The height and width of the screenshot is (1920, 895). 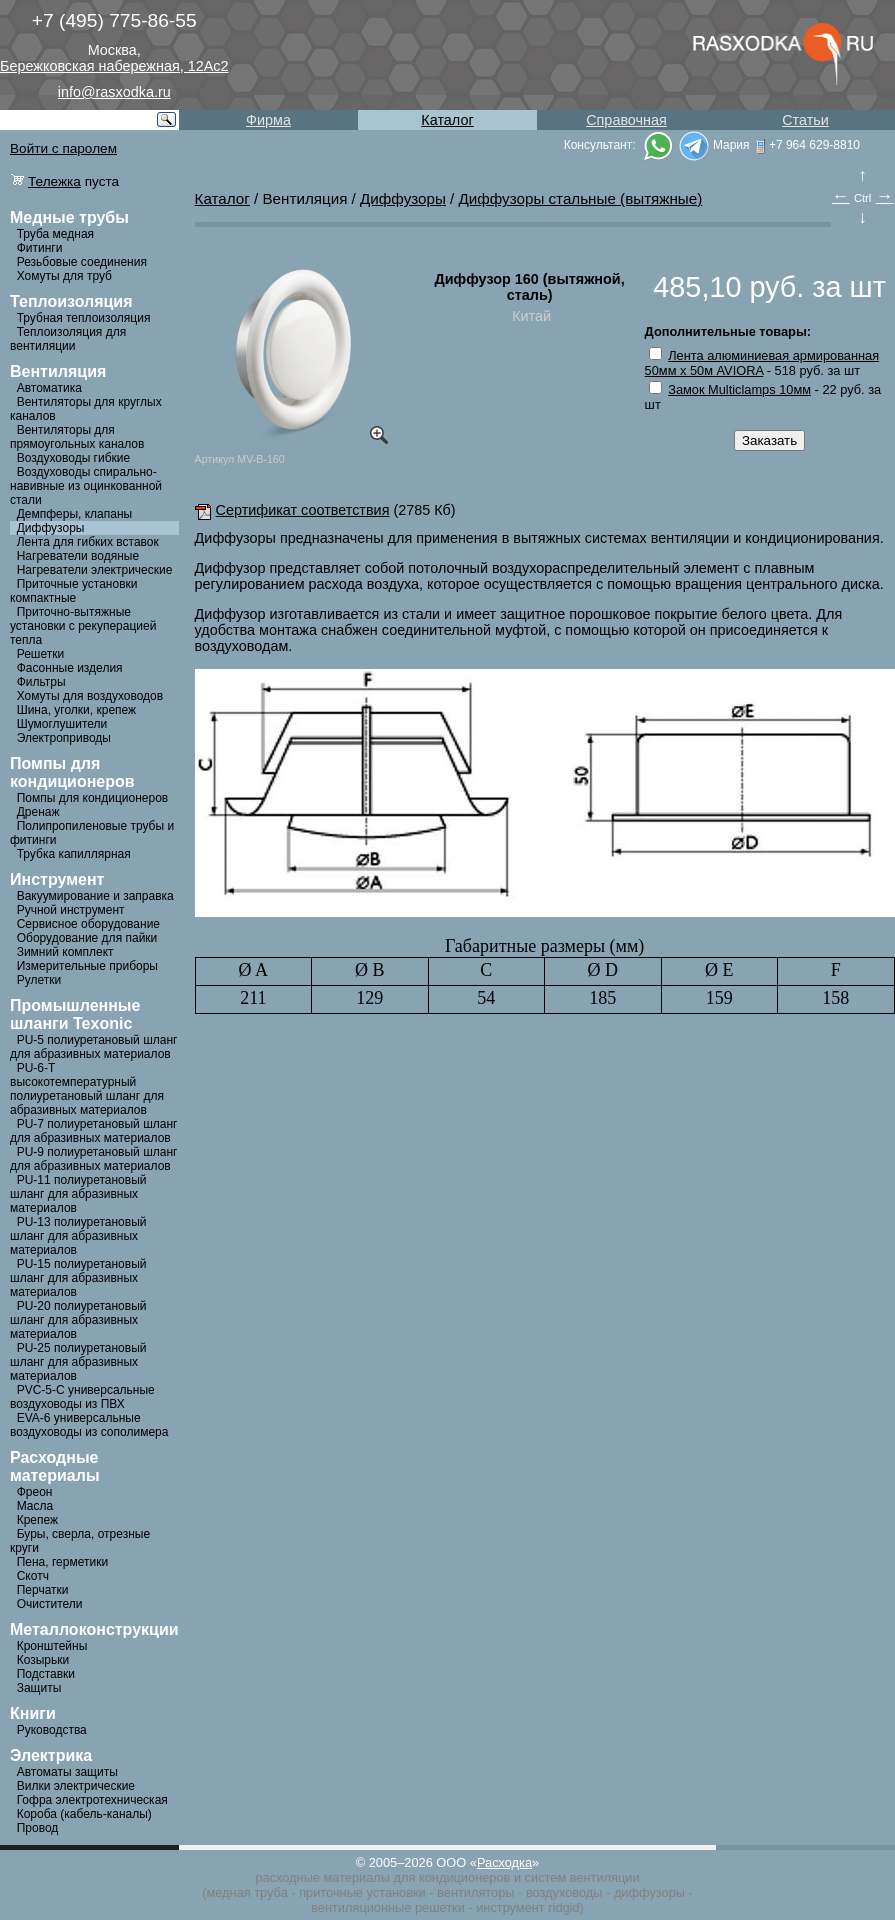 I want to click on вентиляционные решетки, so click(x=388, y=1907).